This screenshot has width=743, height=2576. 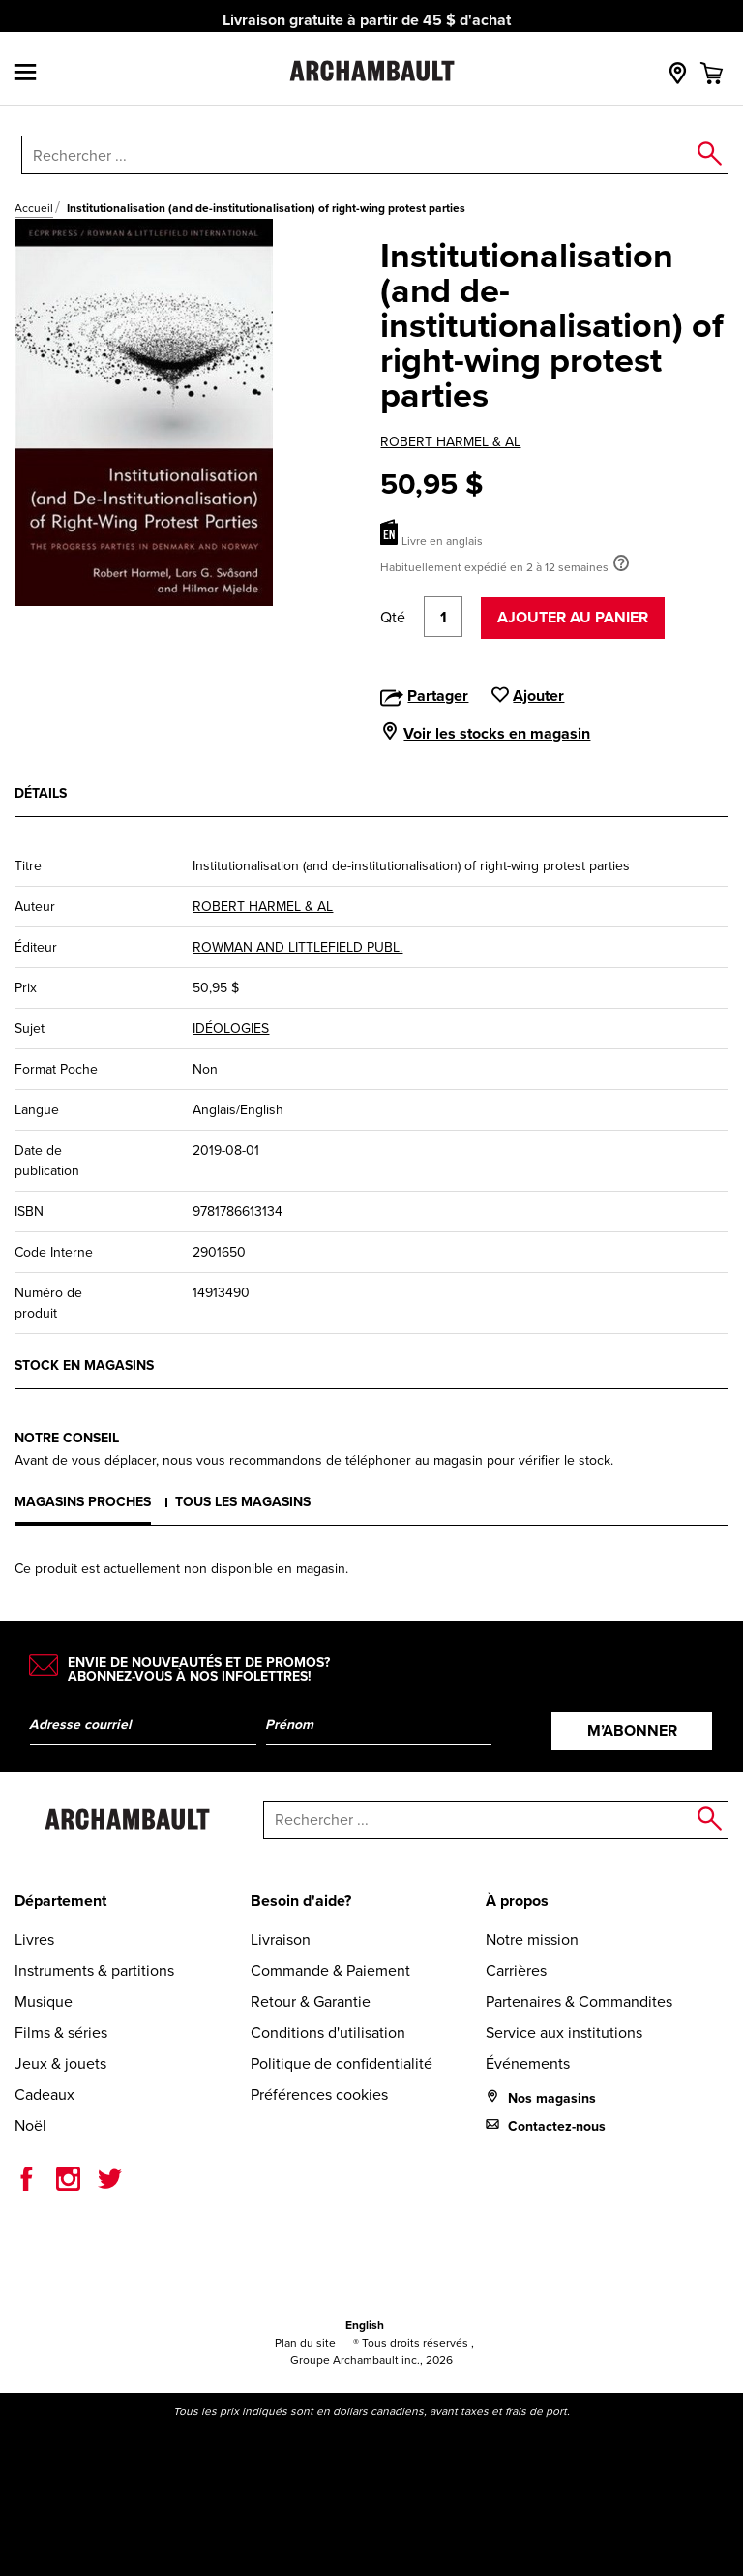 What do you see at coordinates (564, 2032) in the screenshot?
I see `Service aux institutions` at bounding box center [564, 2032].